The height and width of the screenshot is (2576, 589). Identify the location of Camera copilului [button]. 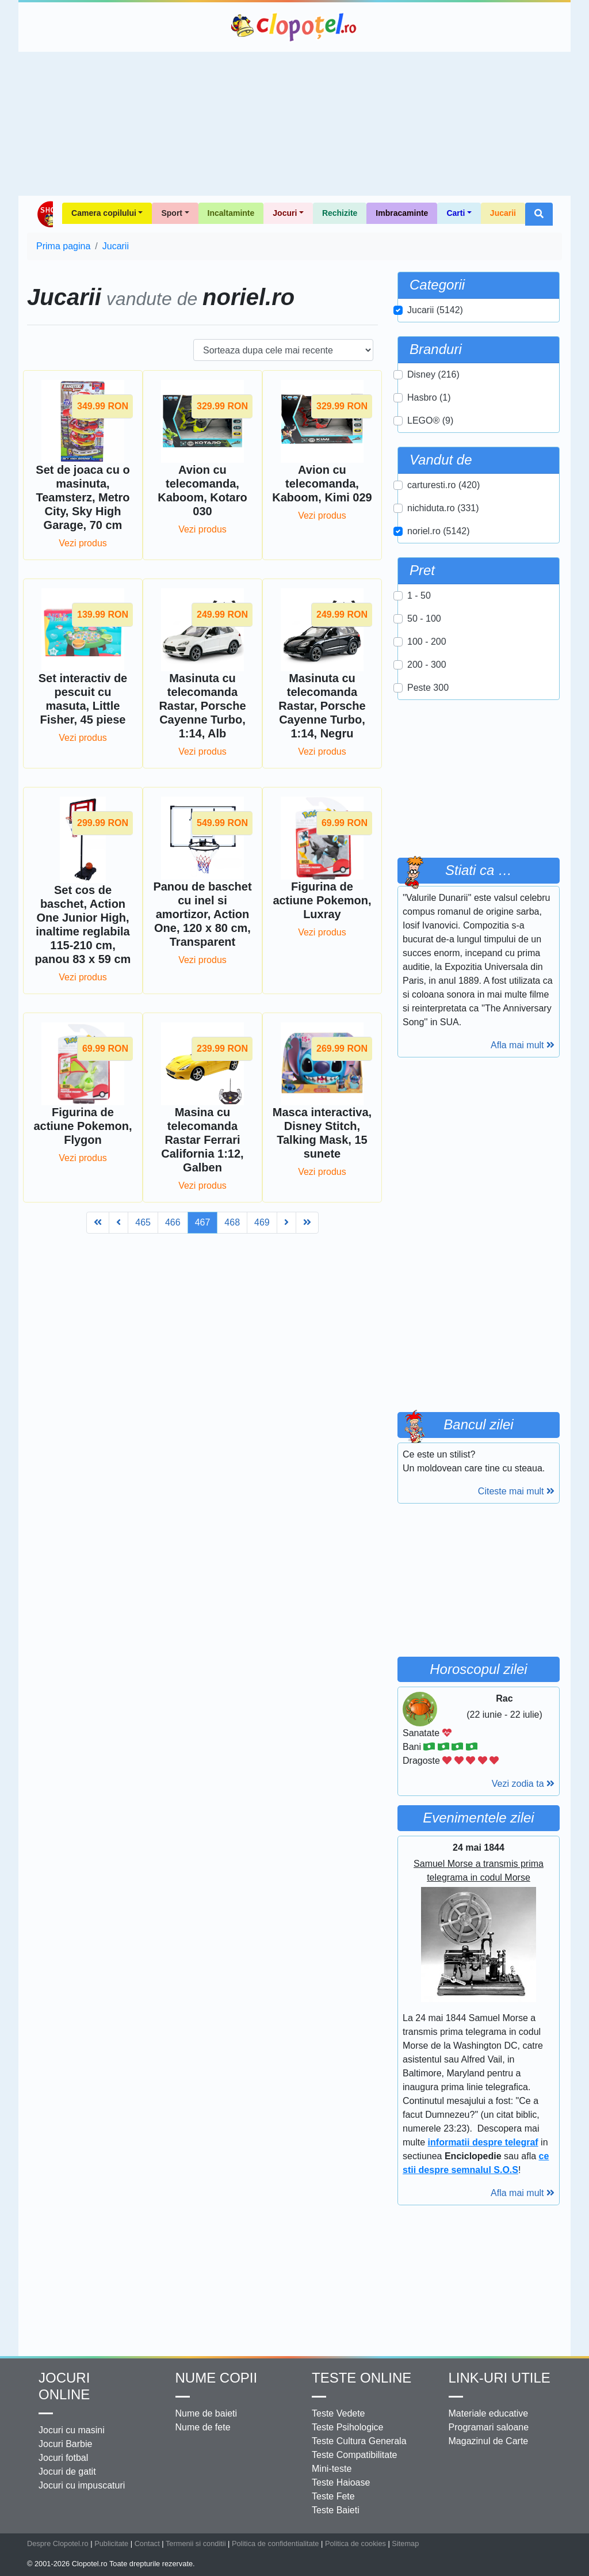
(103, 213).